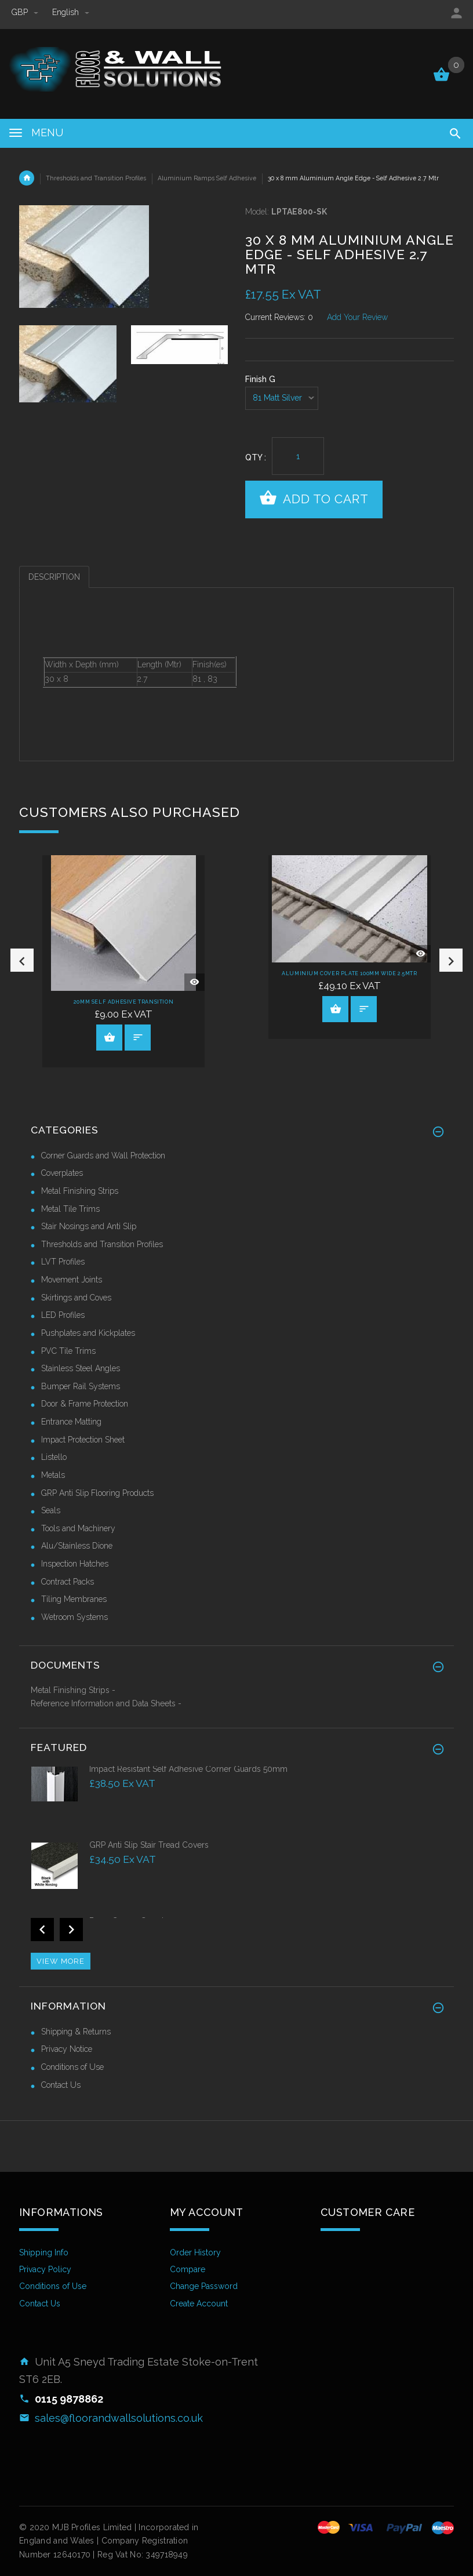 This screenshot has width=473, height=2576. Describe the element at coordinates (76, 2031) in the screenshot. I see `Shipping & Returns` at that location.